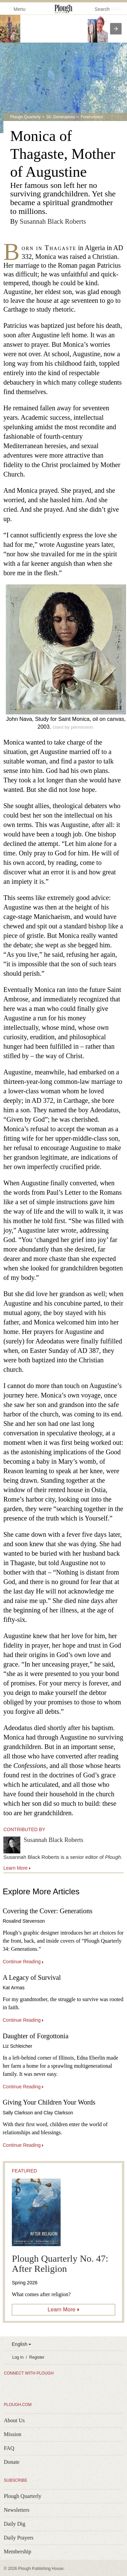  Describe the element at coordinates (11, 2462) in the screenshot. I see `Donate` at that location.